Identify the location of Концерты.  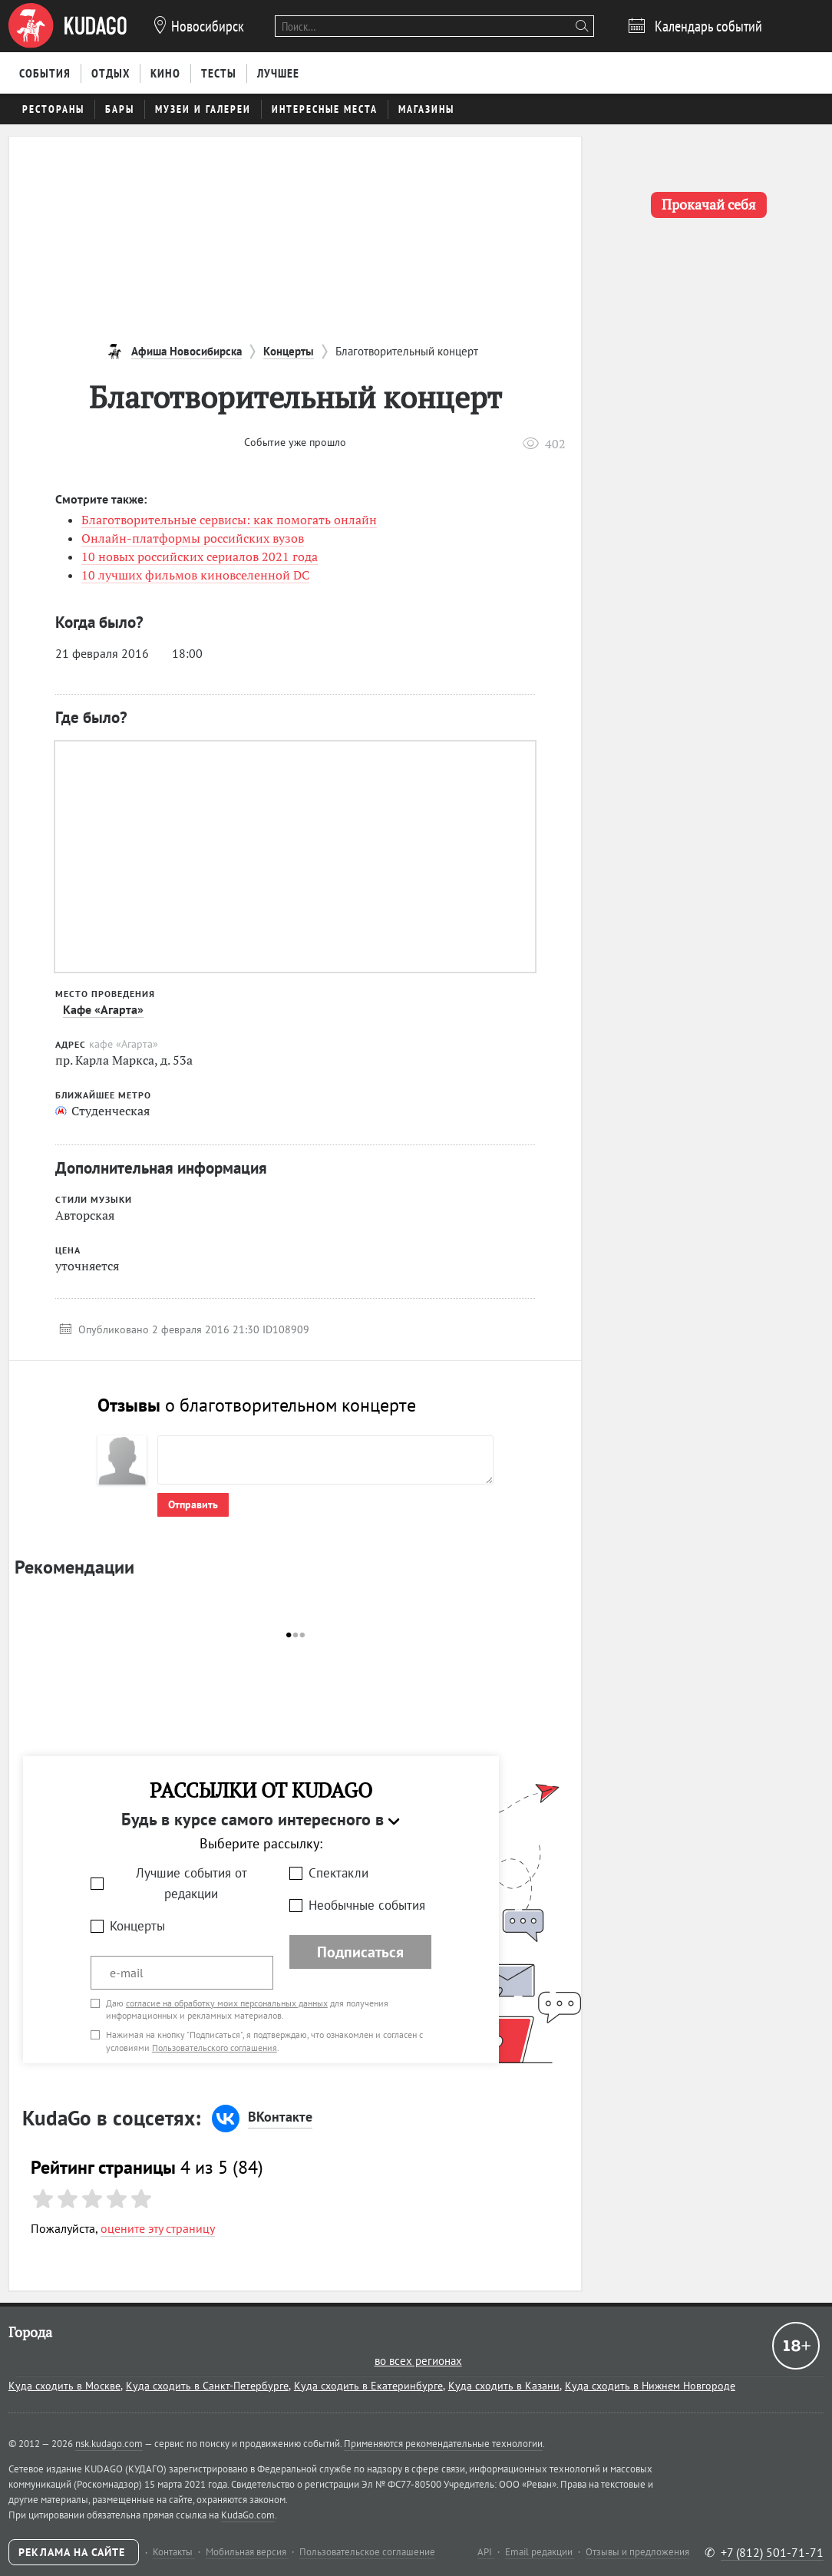
(137, 1925).